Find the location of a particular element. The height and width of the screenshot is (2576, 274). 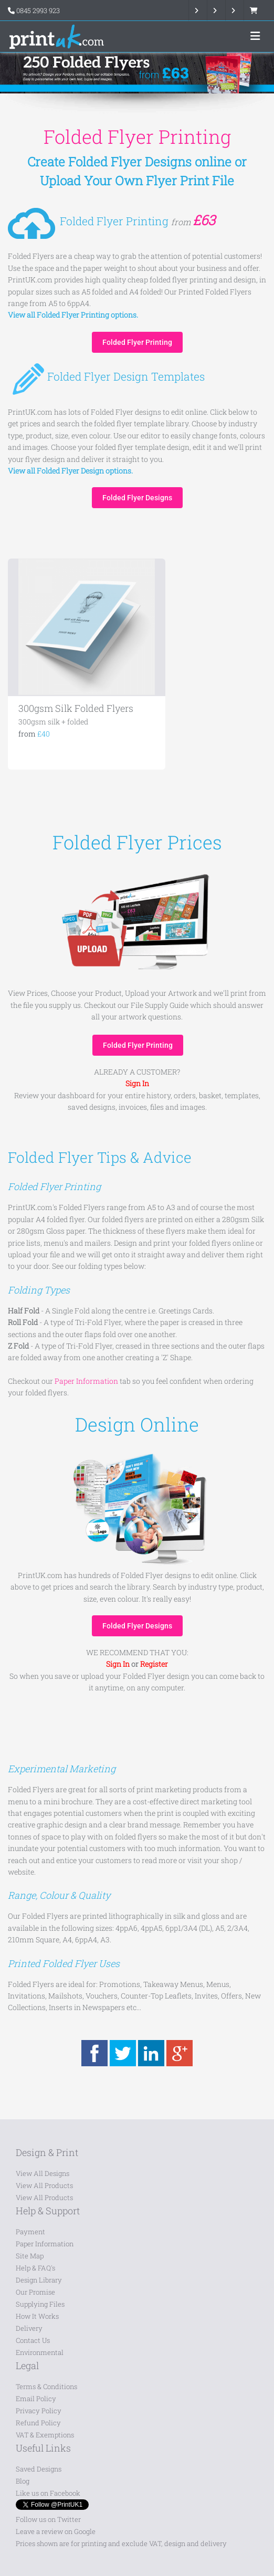

Paper Information is located at coordinates (44, 2243).